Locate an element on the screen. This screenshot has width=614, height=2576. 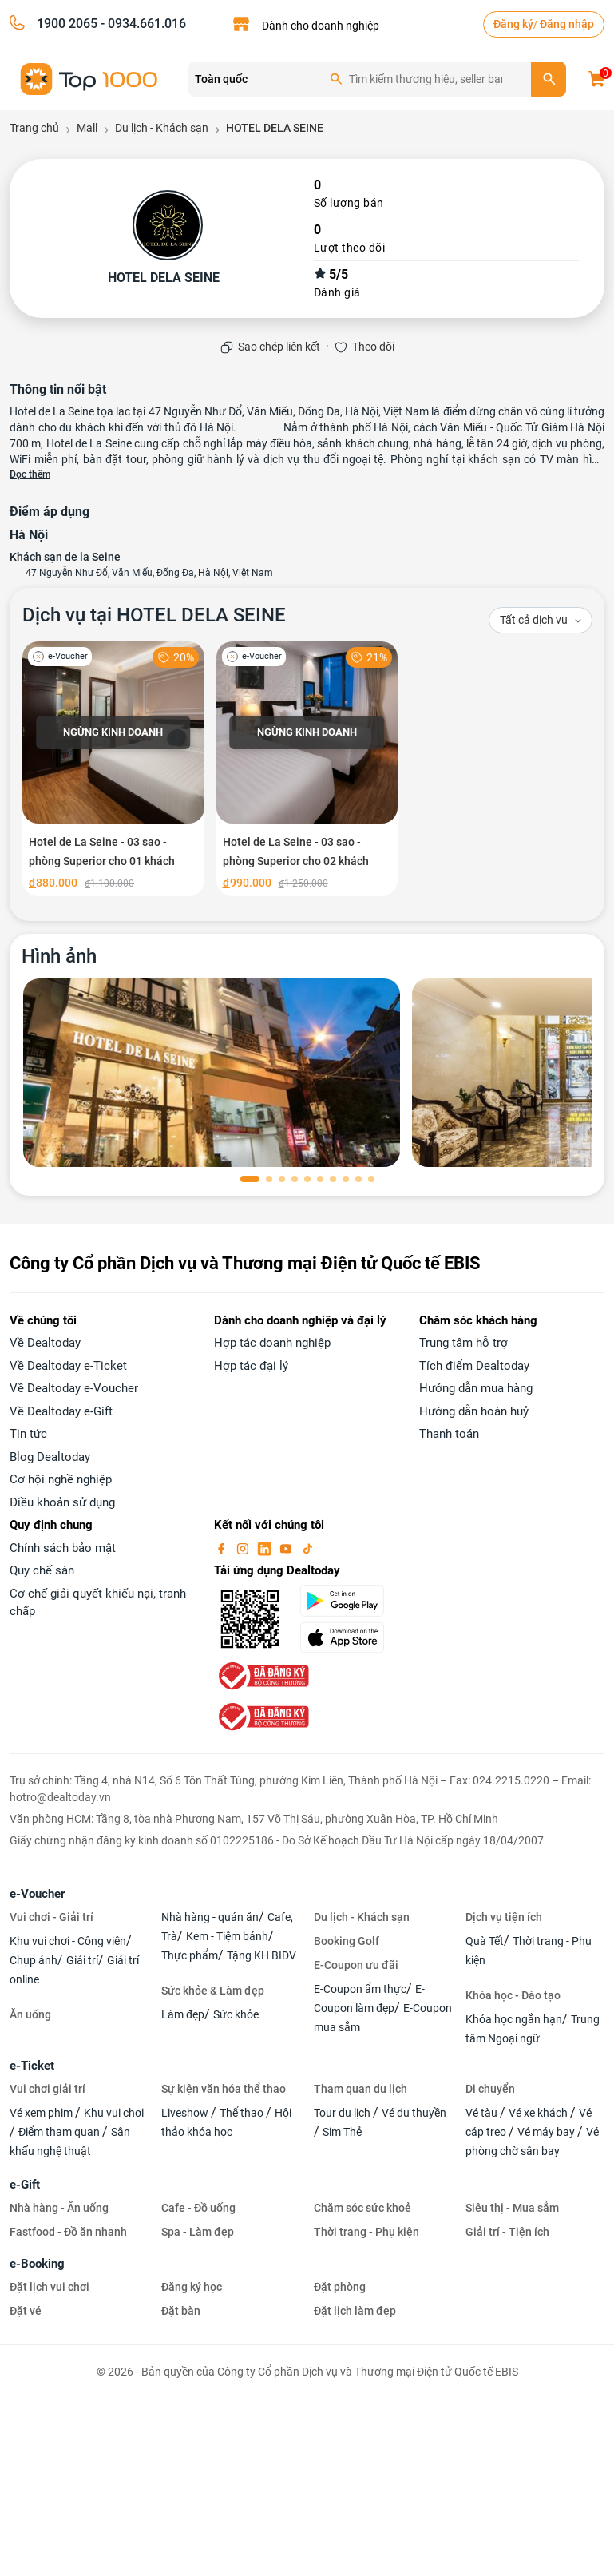
Vui chơi - Giải trí is located at coordinates (51, 1917).